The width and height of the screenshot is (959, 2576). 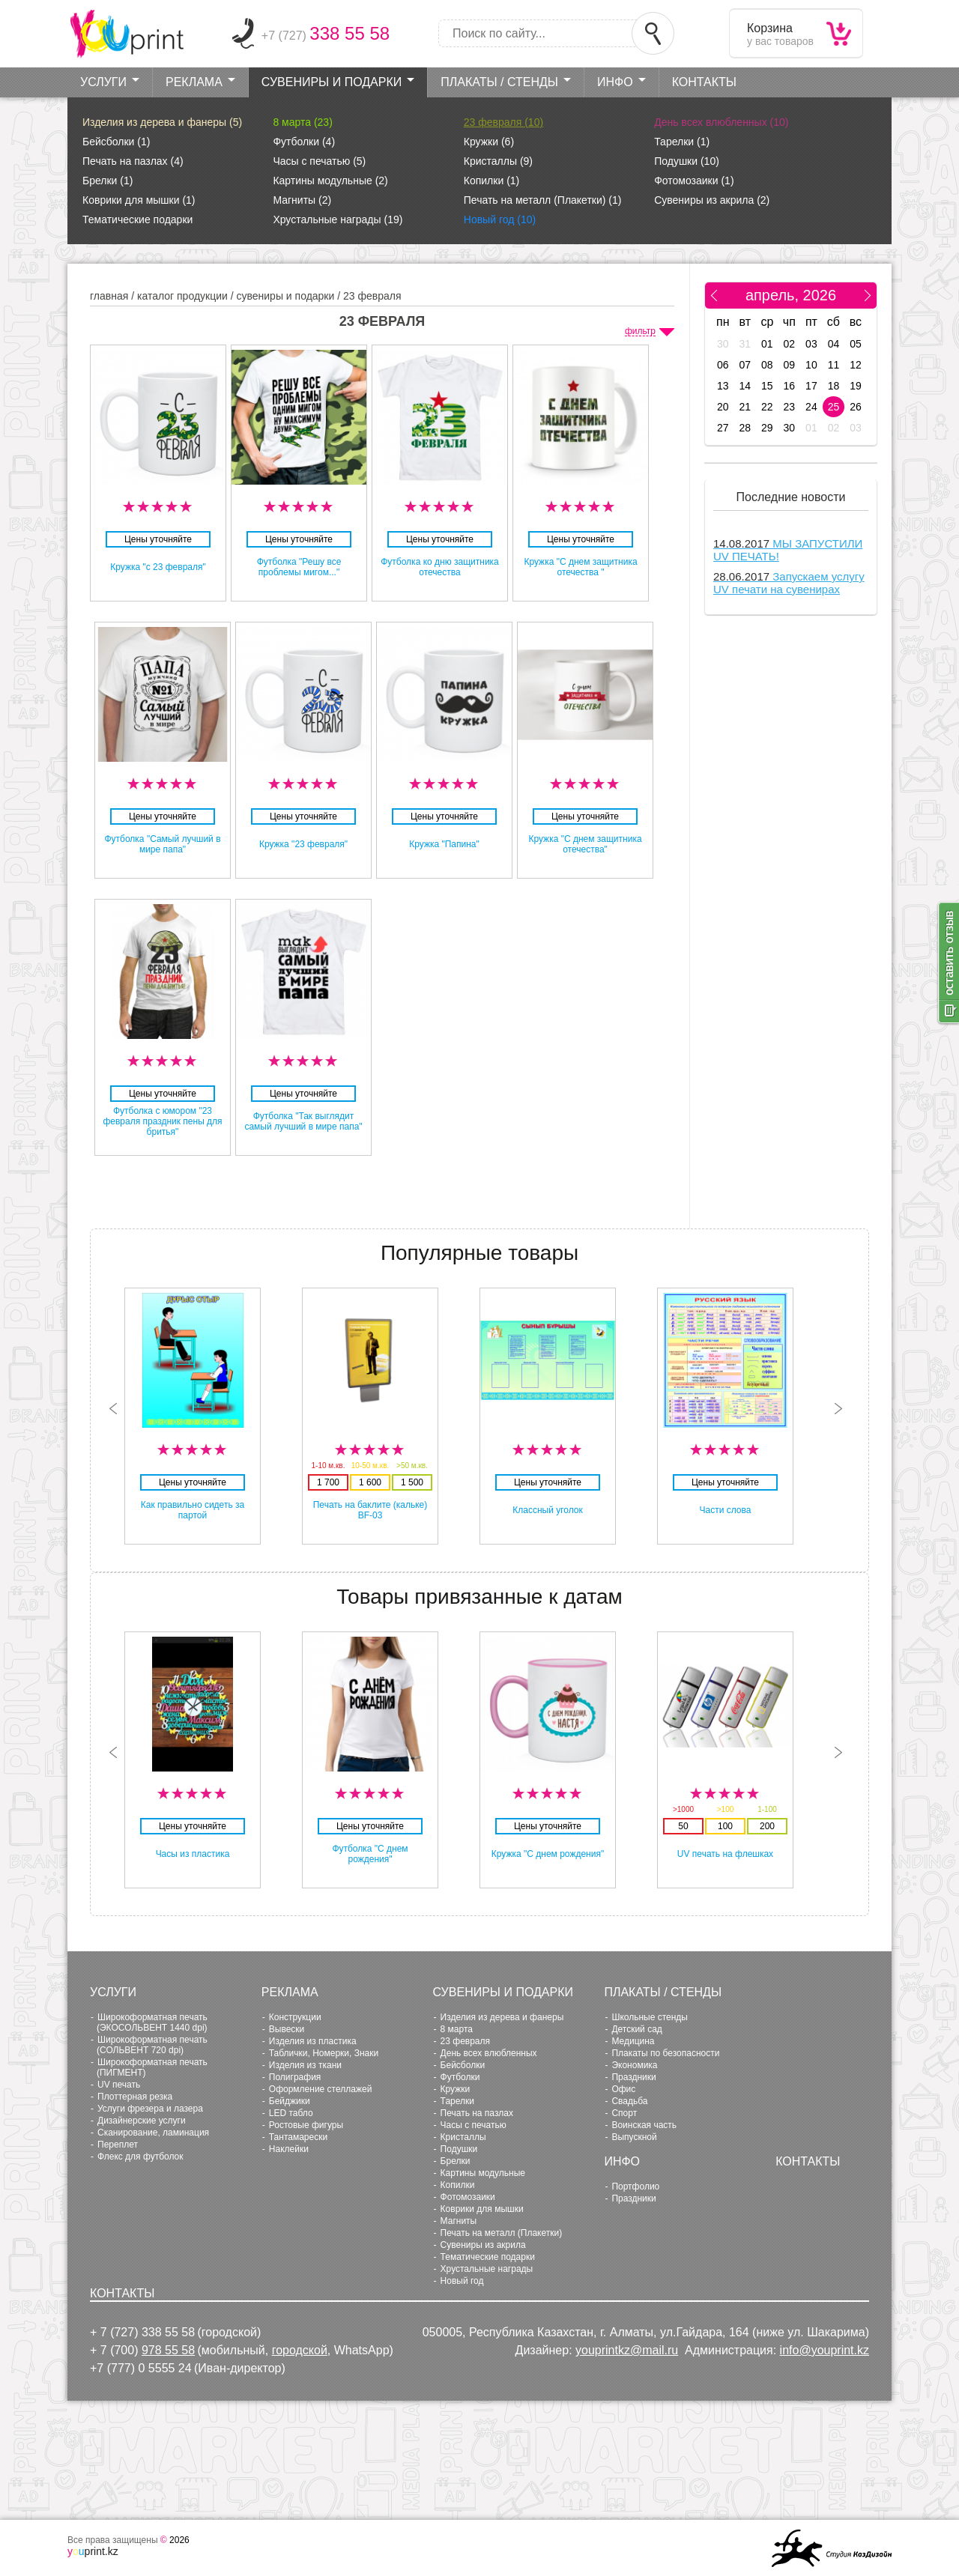 I want to click on 07, so click(x=745, y=365).